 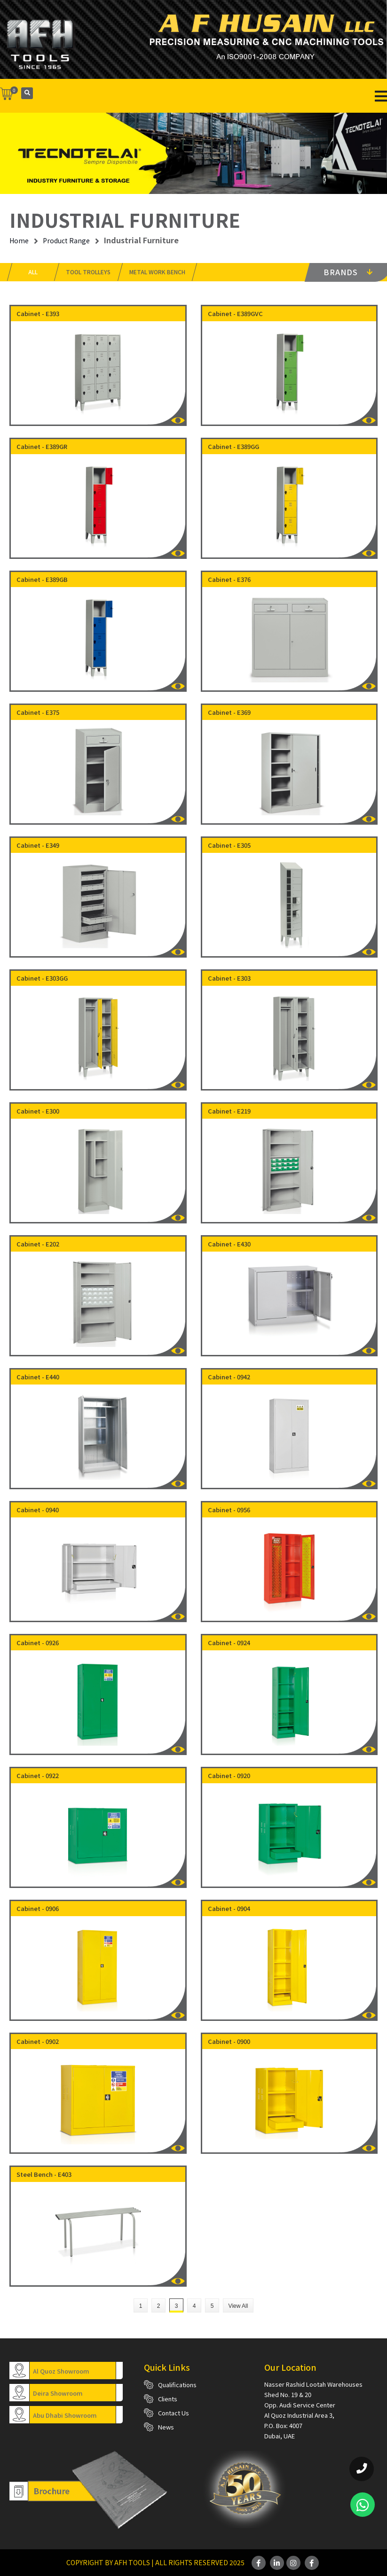 What do you see at coordinates (66, 240) in the screenshot?
I see `Product Range` at bounding box center [66, 240].